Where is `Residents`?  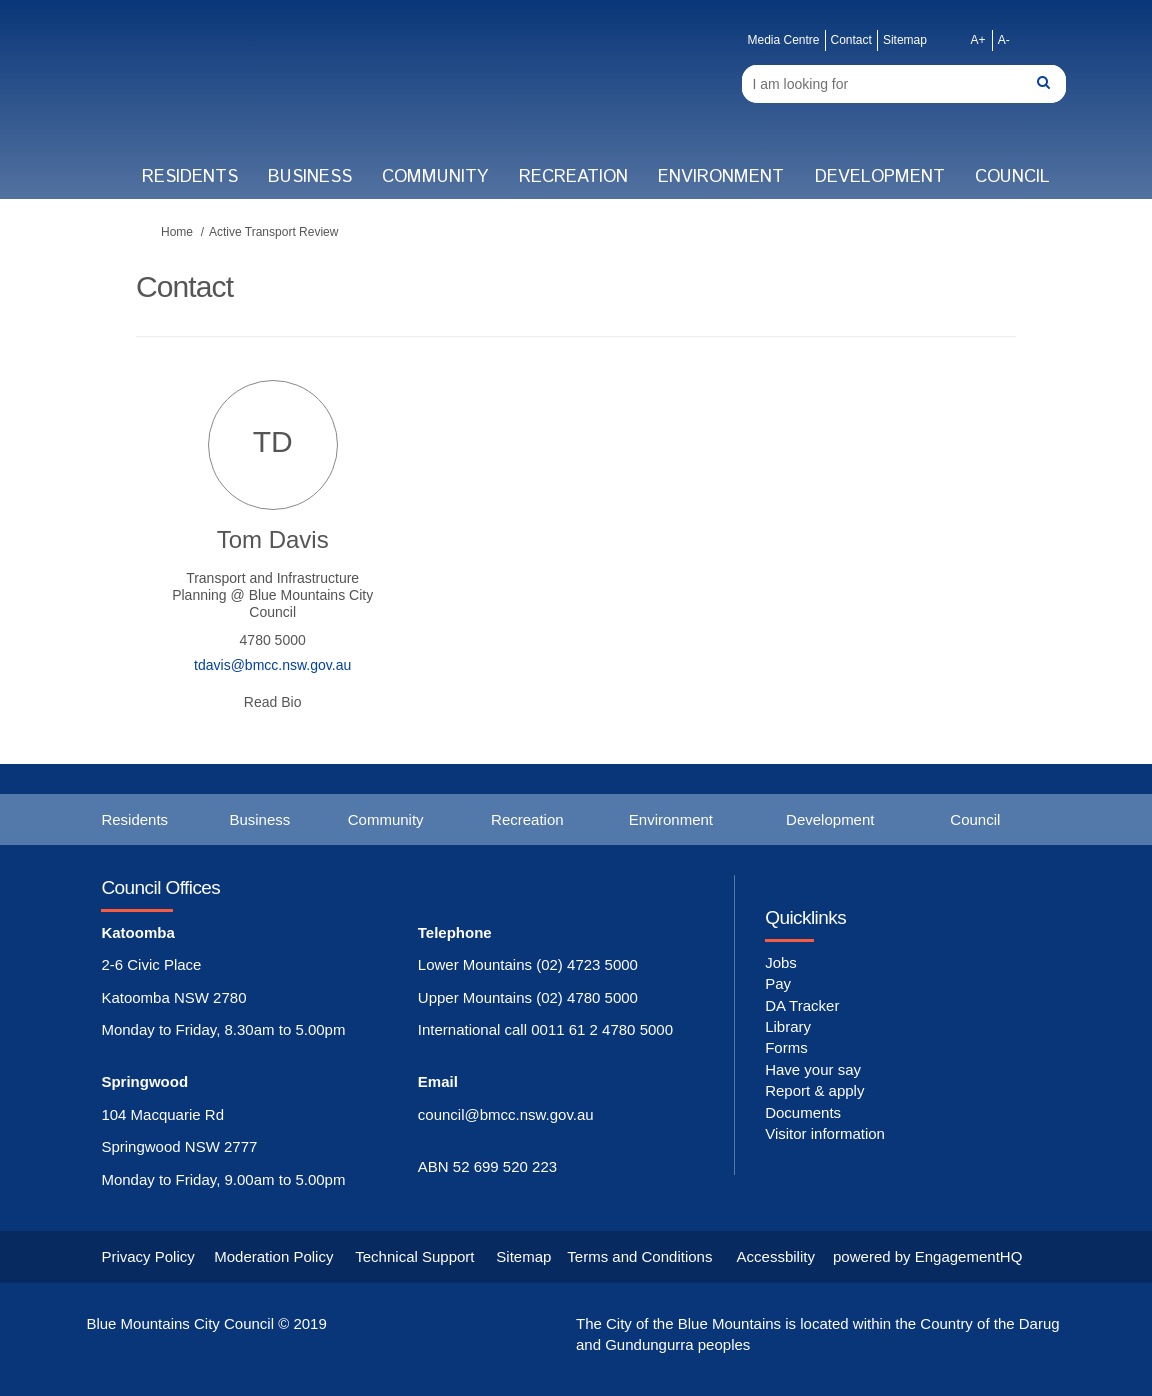 Residents is located at coordinates (190, 177).